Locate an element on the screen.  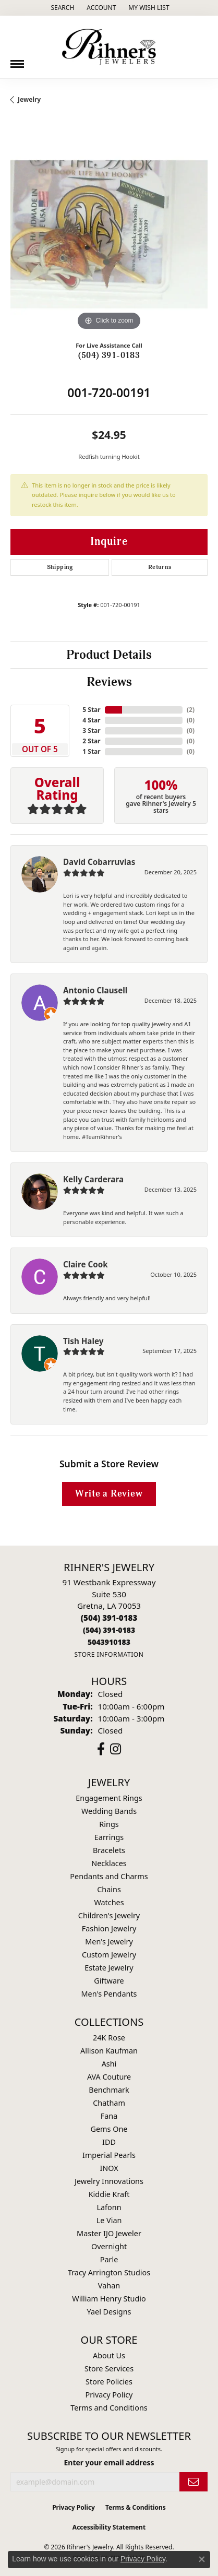
Vahan [menuitem] is located at coordinates (109, 2285).